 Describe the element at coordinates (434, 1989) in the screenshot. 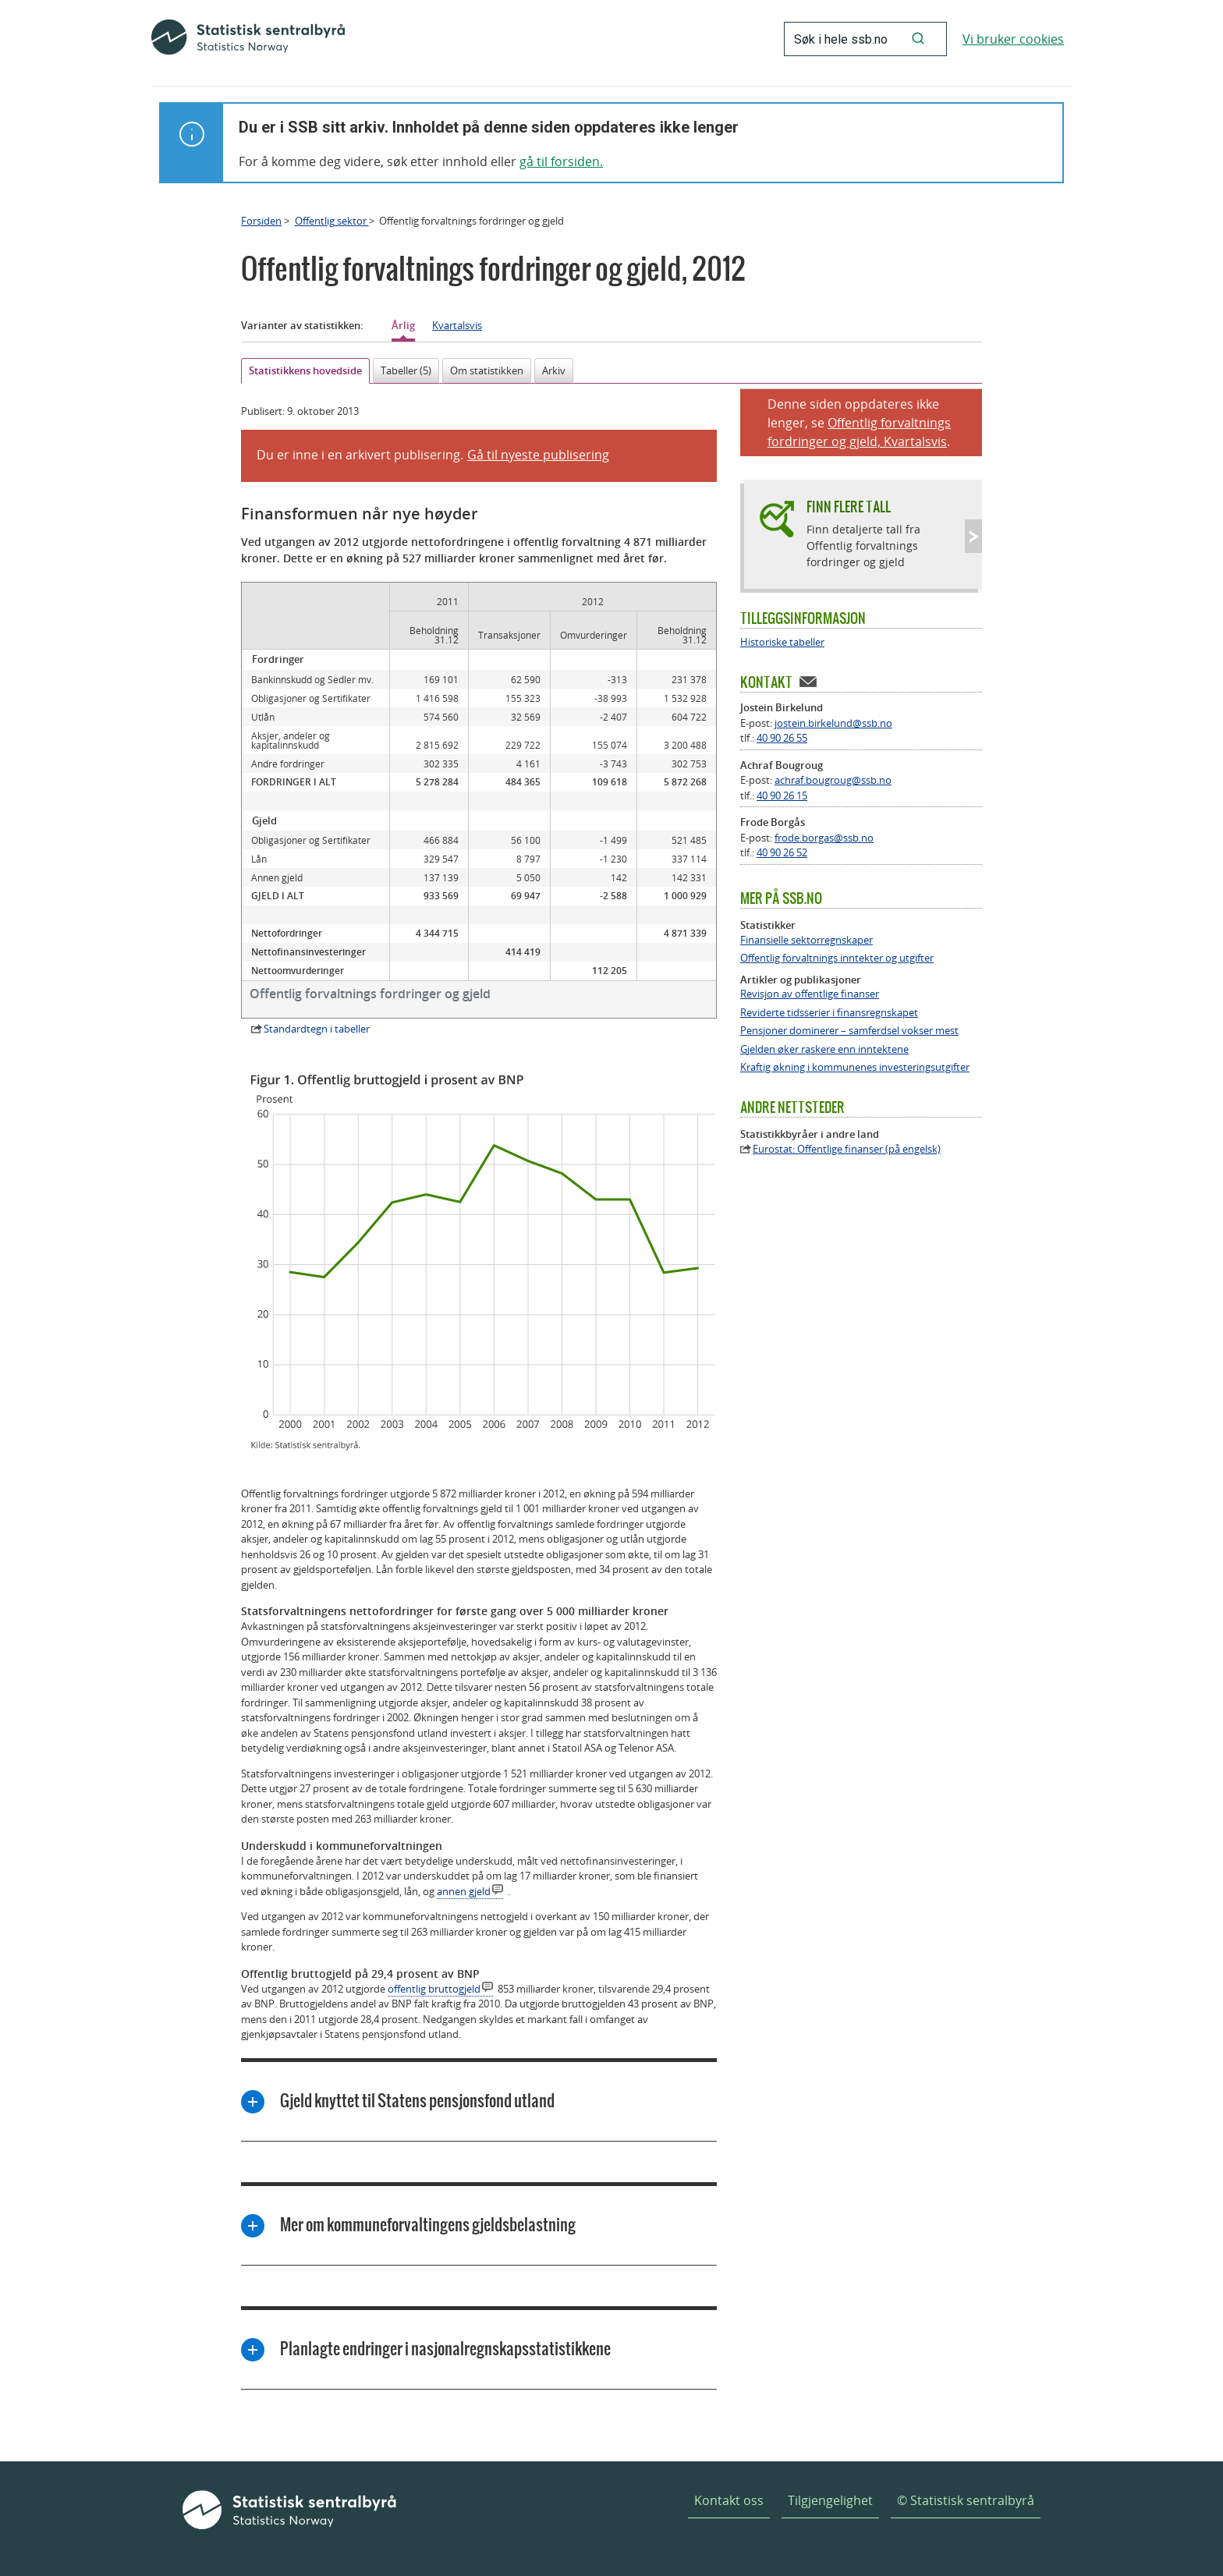

I see `offentlig bruttogjeld` at that location.